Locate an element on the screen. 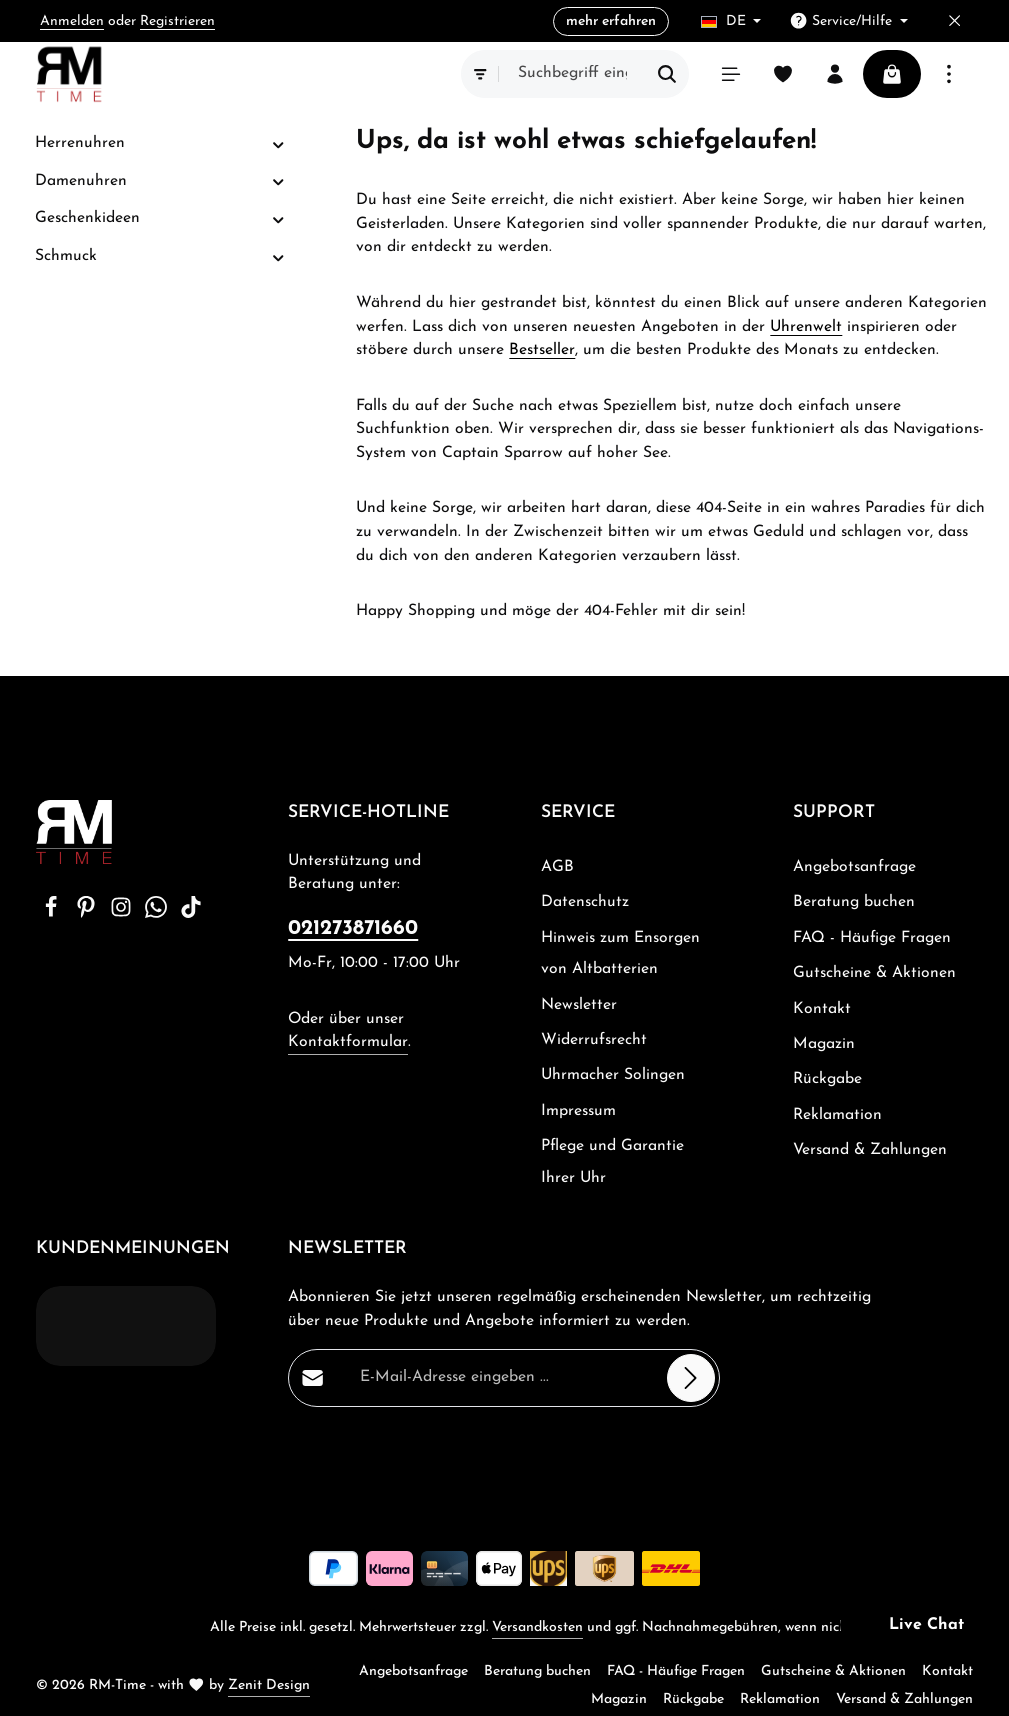 Image resolution: width=1009 pixels, height=1716 pixels. Anmelden is located at coordinates (72, 21).